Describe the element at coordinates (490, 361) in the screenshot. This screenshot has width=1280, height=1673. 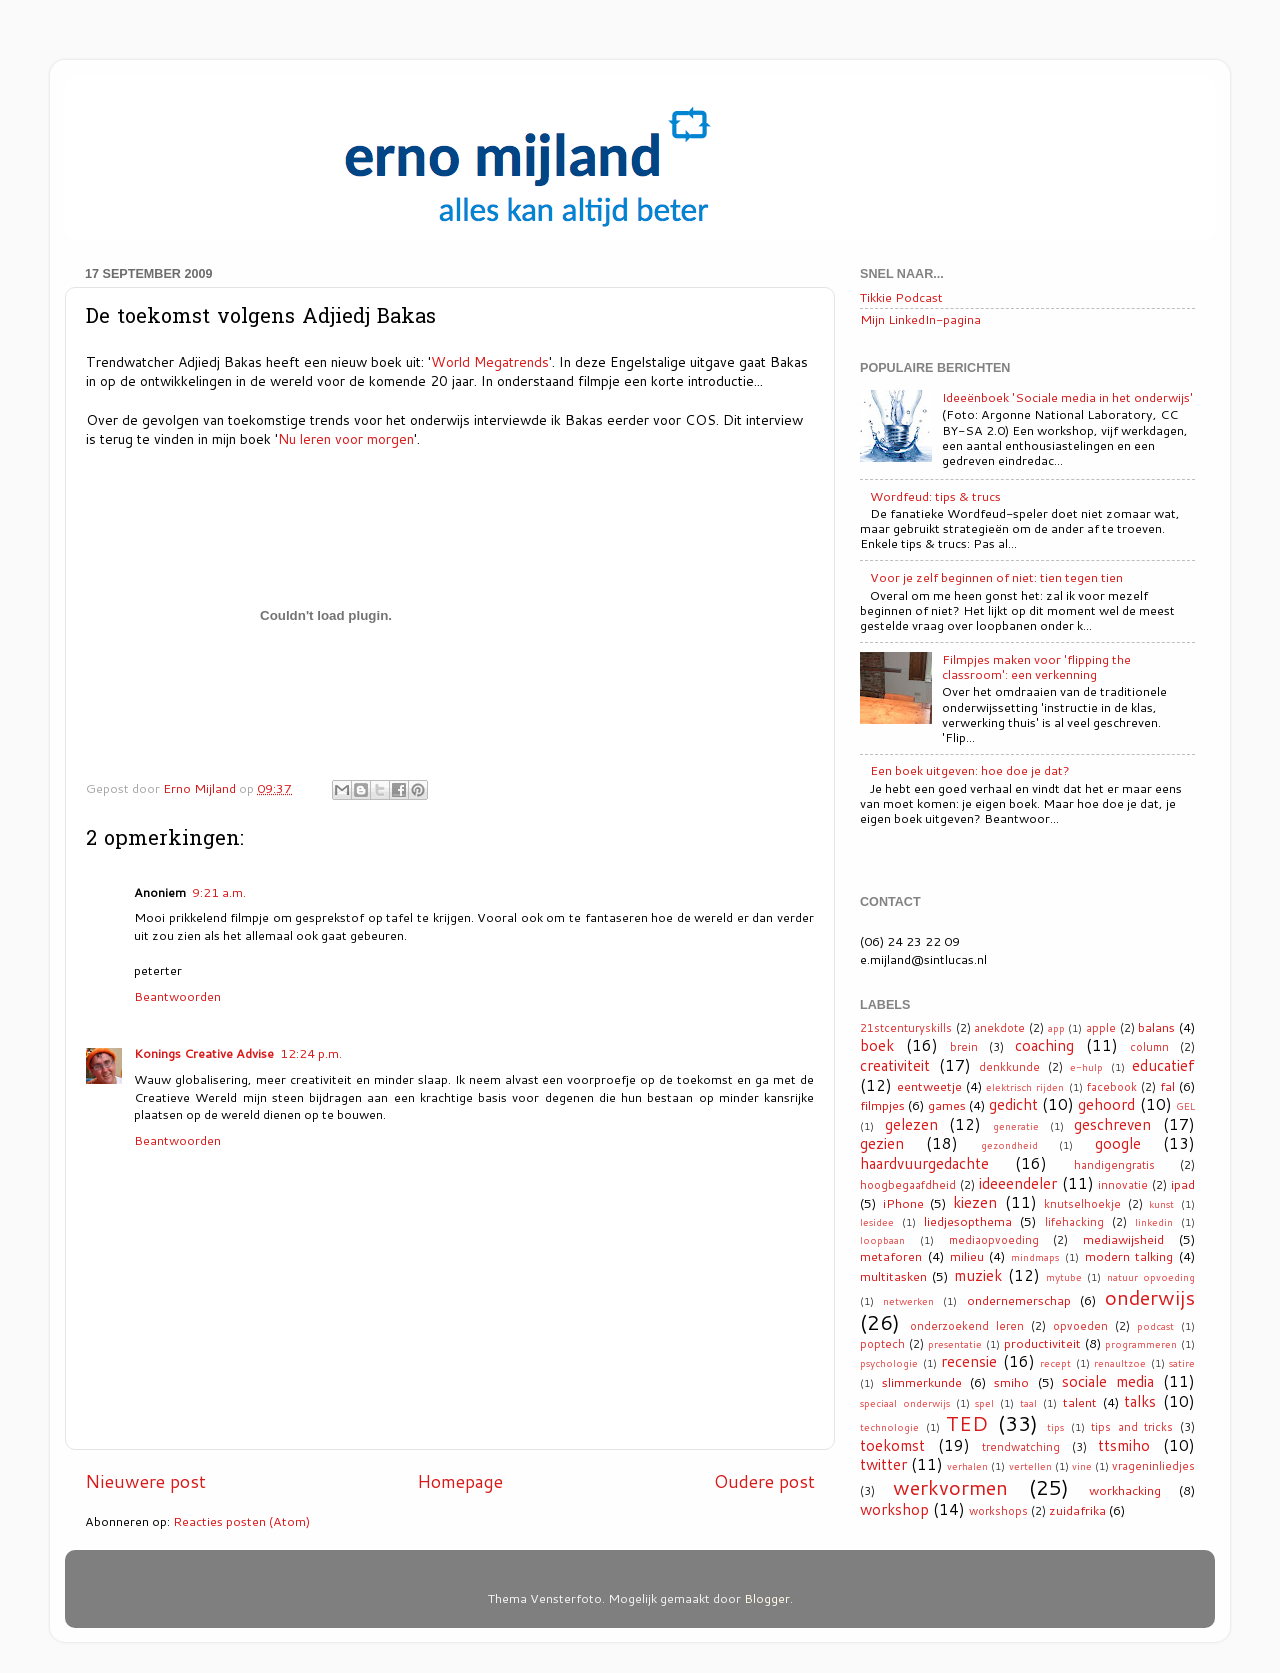
I see `World Megatrends` at that location.